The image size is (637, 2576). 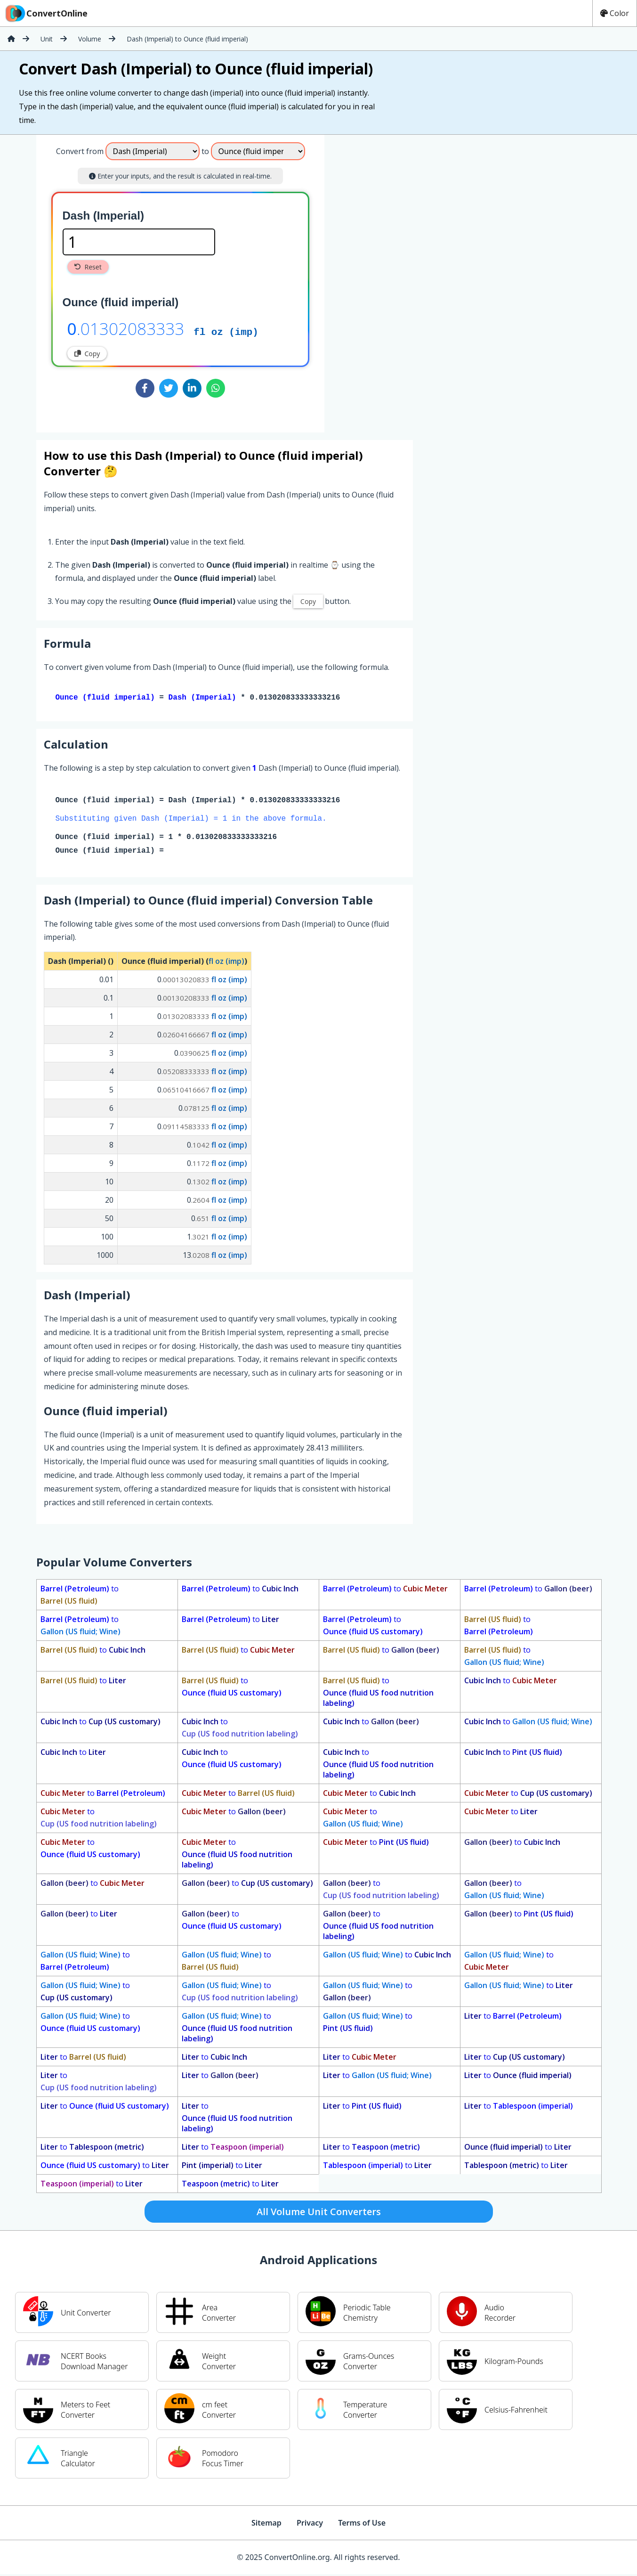 I want to click on Copy, so click(x=87, y=353).